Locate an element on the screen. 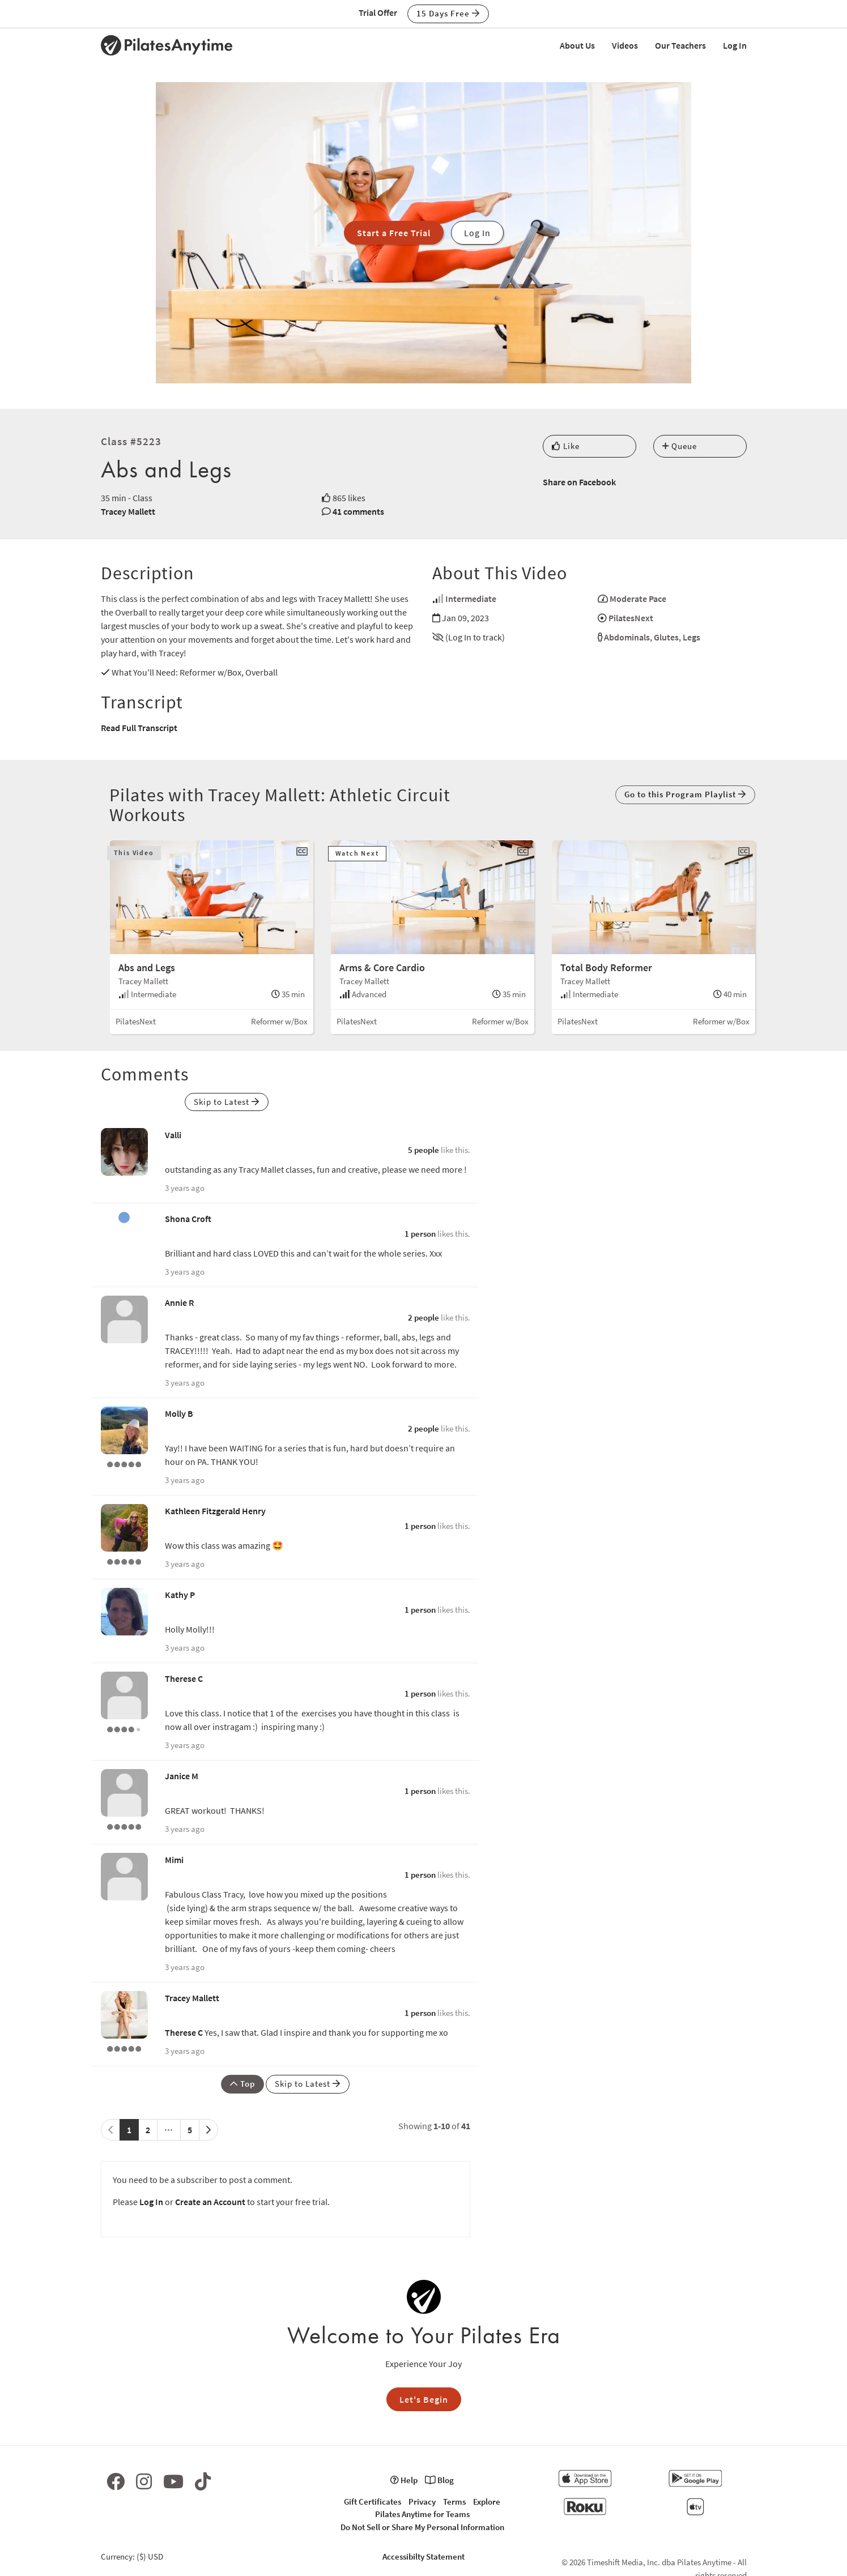 Image resolution: width=847 pixels, height=2576 pixels. Skip to Latest [button] is located at coordinates (226, 1101).